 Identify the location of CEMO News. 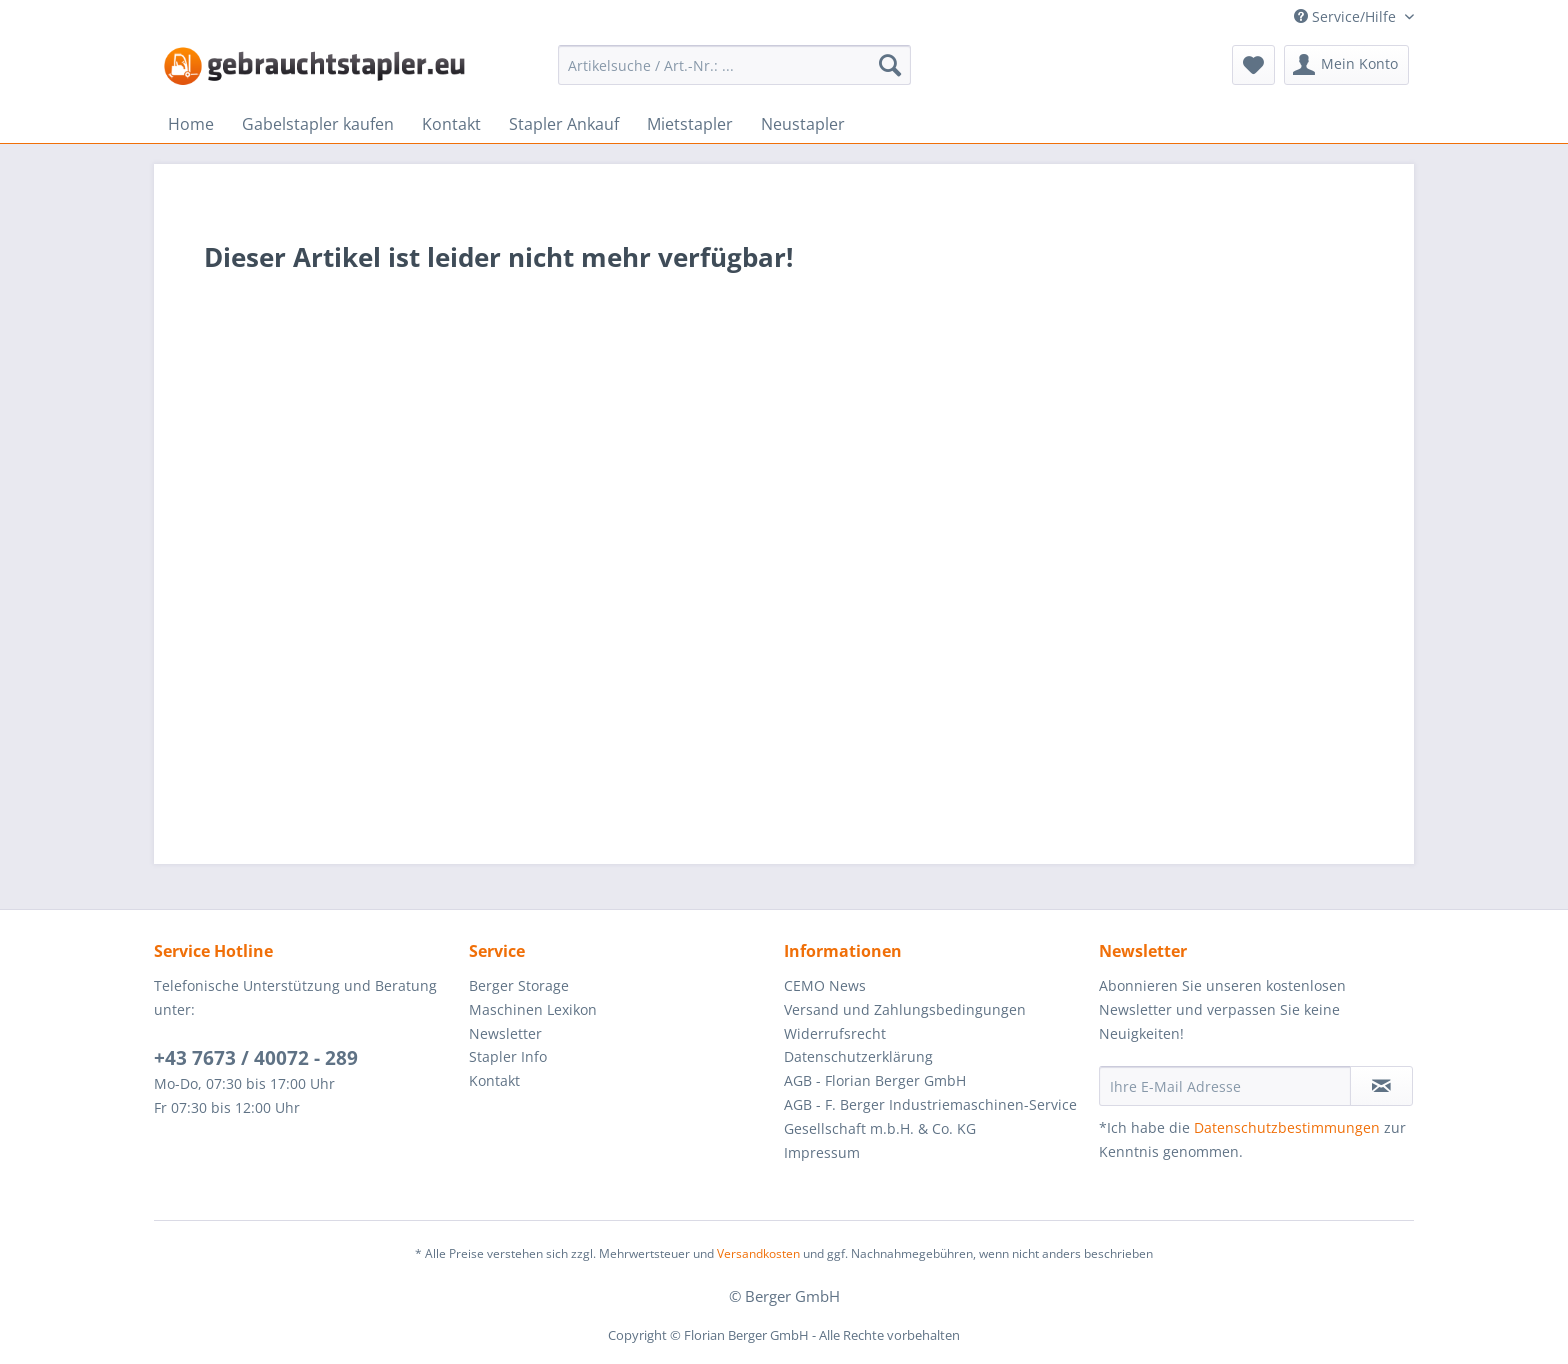
(825, 985).